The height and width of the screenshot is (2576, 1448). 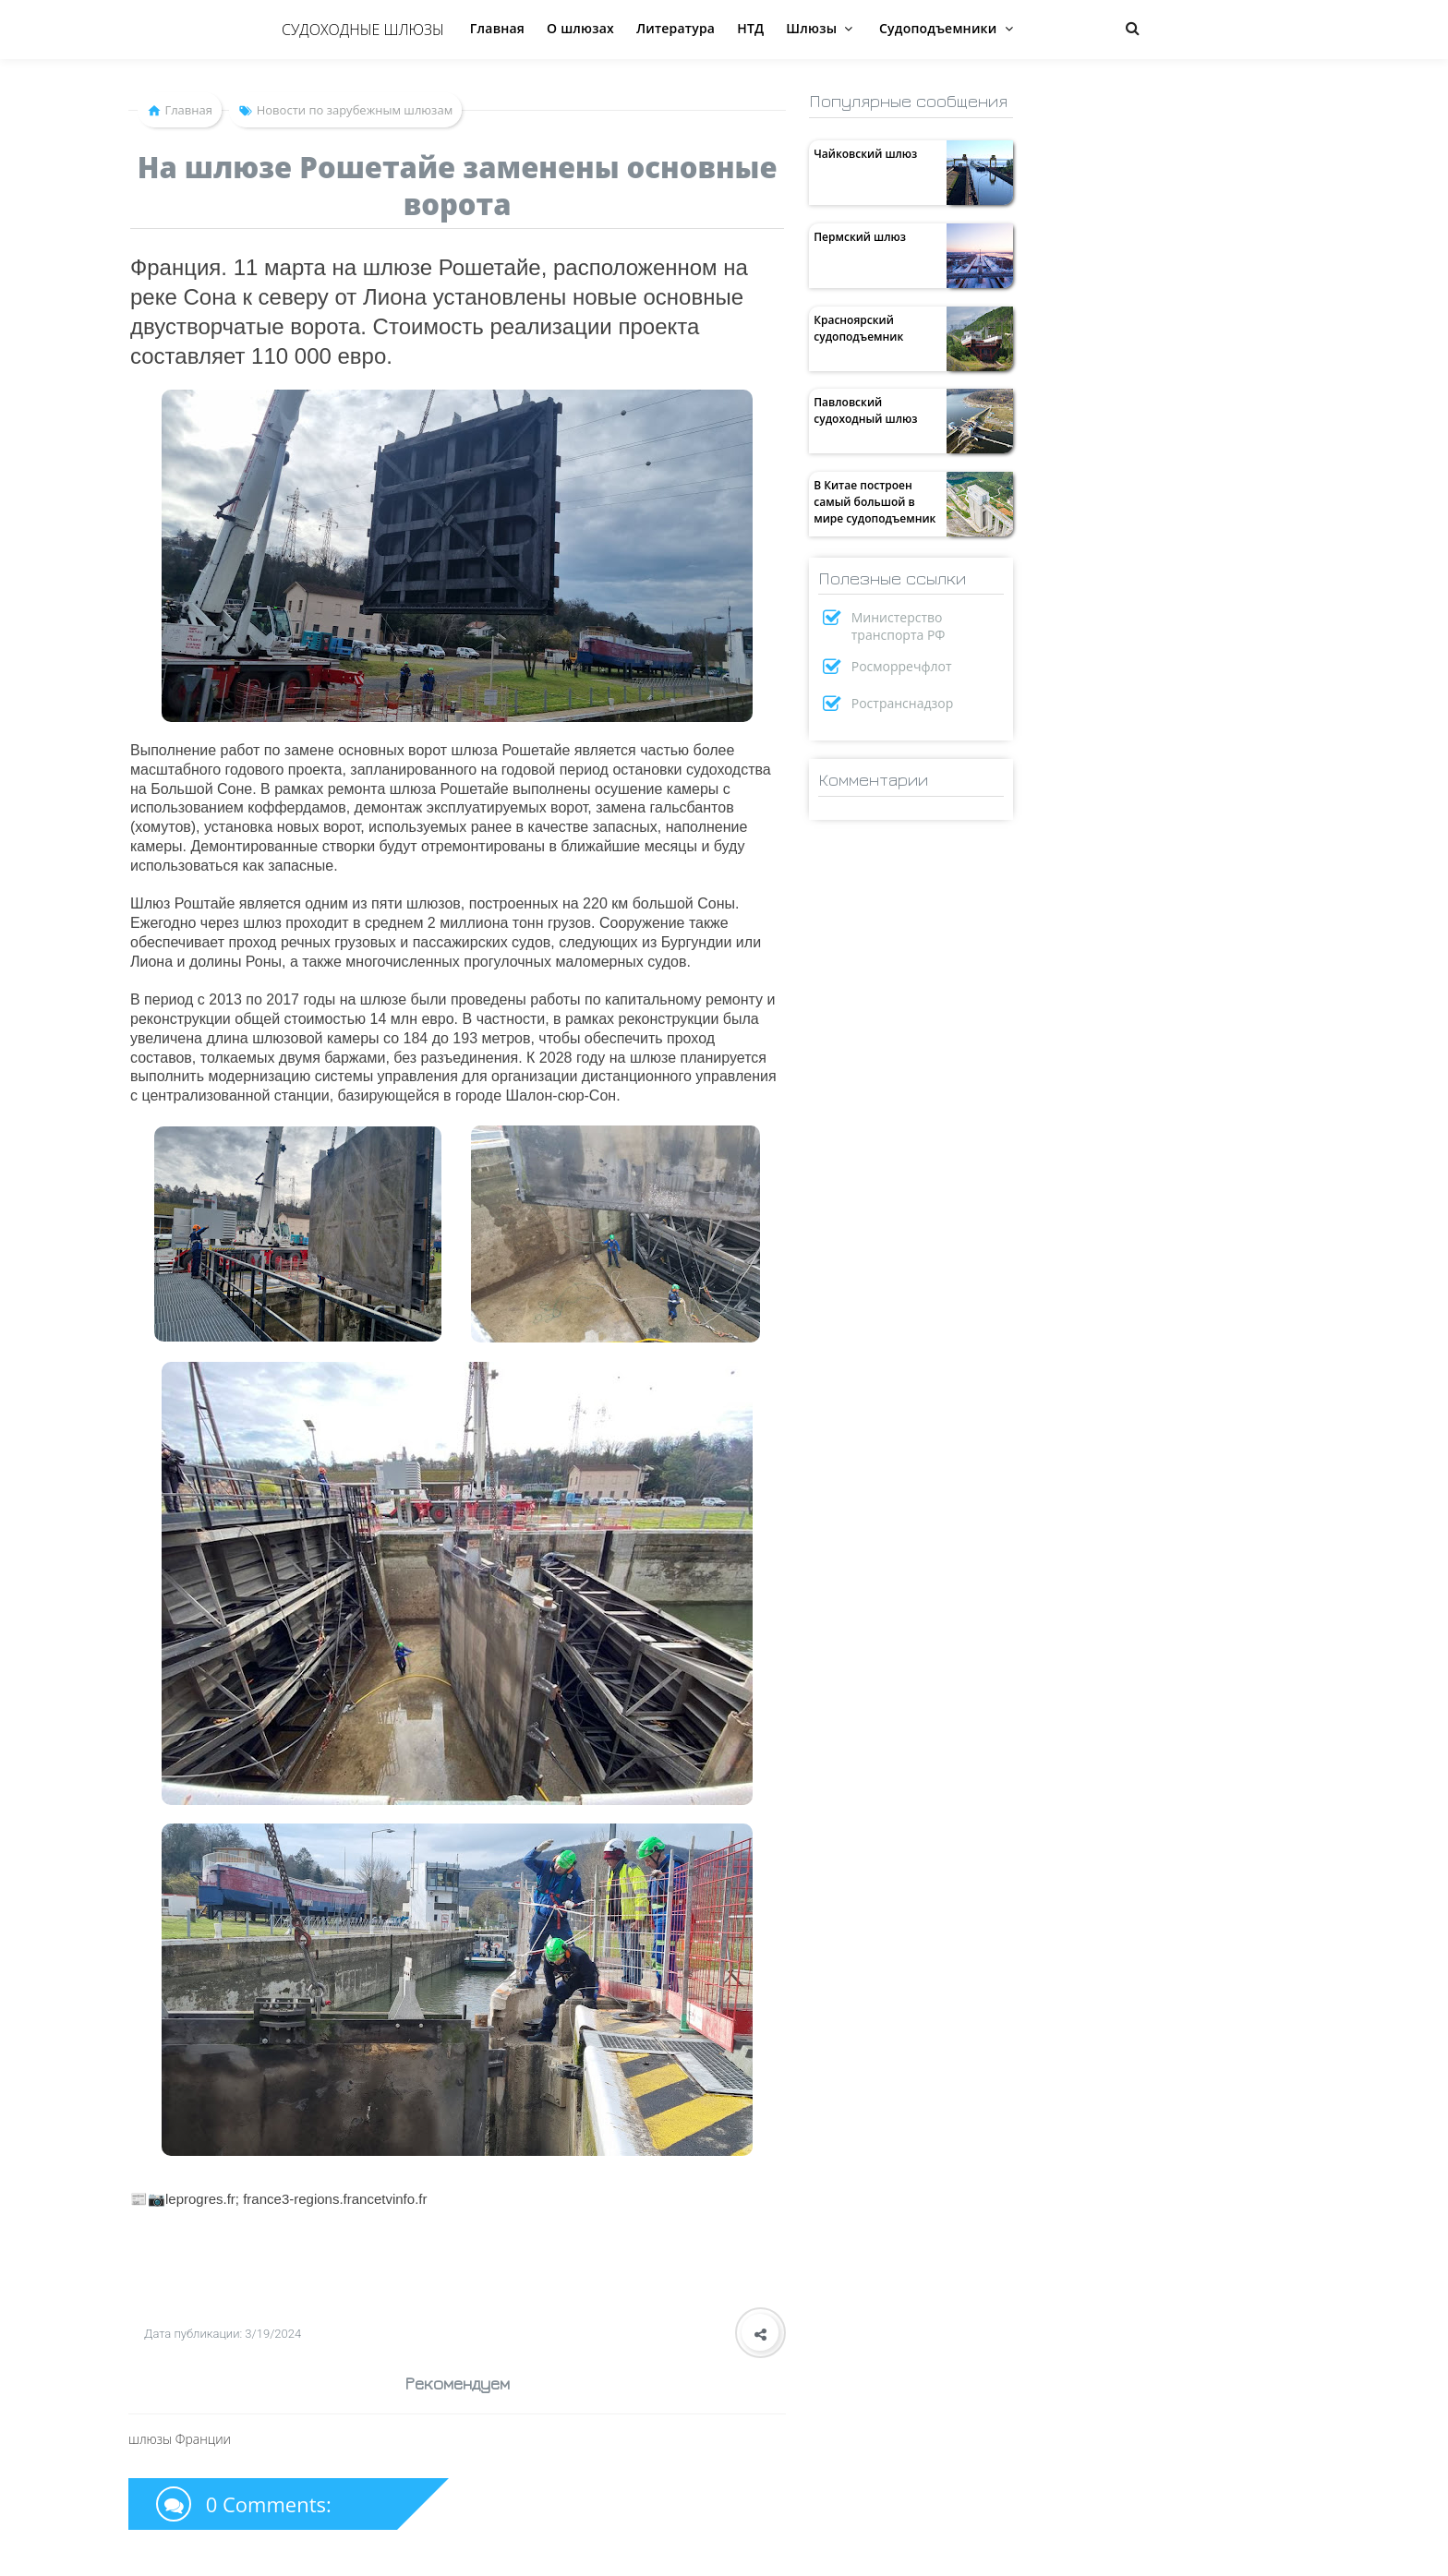 I want to click on Пермский шлюз, so click(x=860, y=237).